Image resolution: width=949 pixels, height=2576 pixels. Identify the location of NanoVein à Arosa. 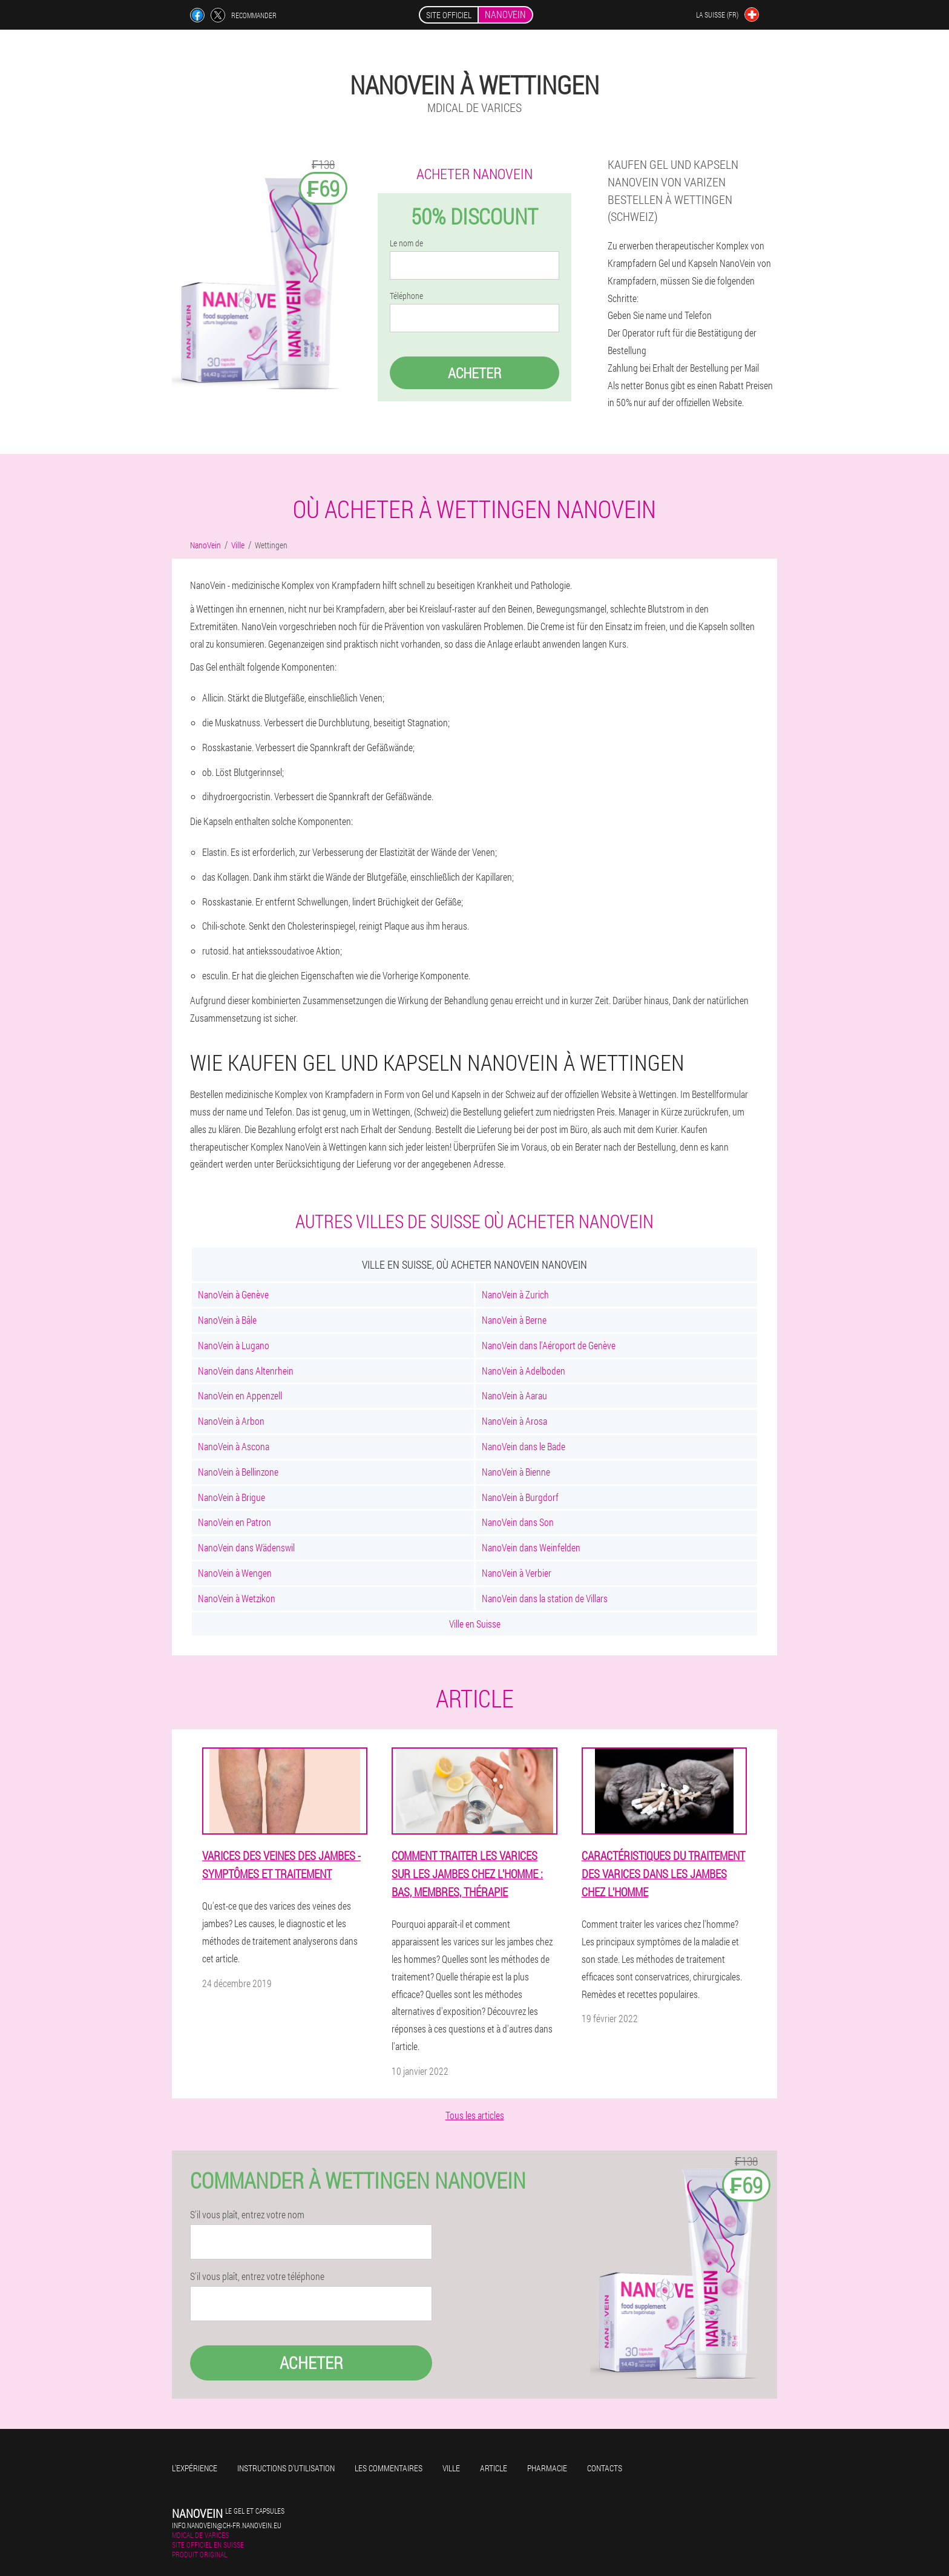
(514, 1420).